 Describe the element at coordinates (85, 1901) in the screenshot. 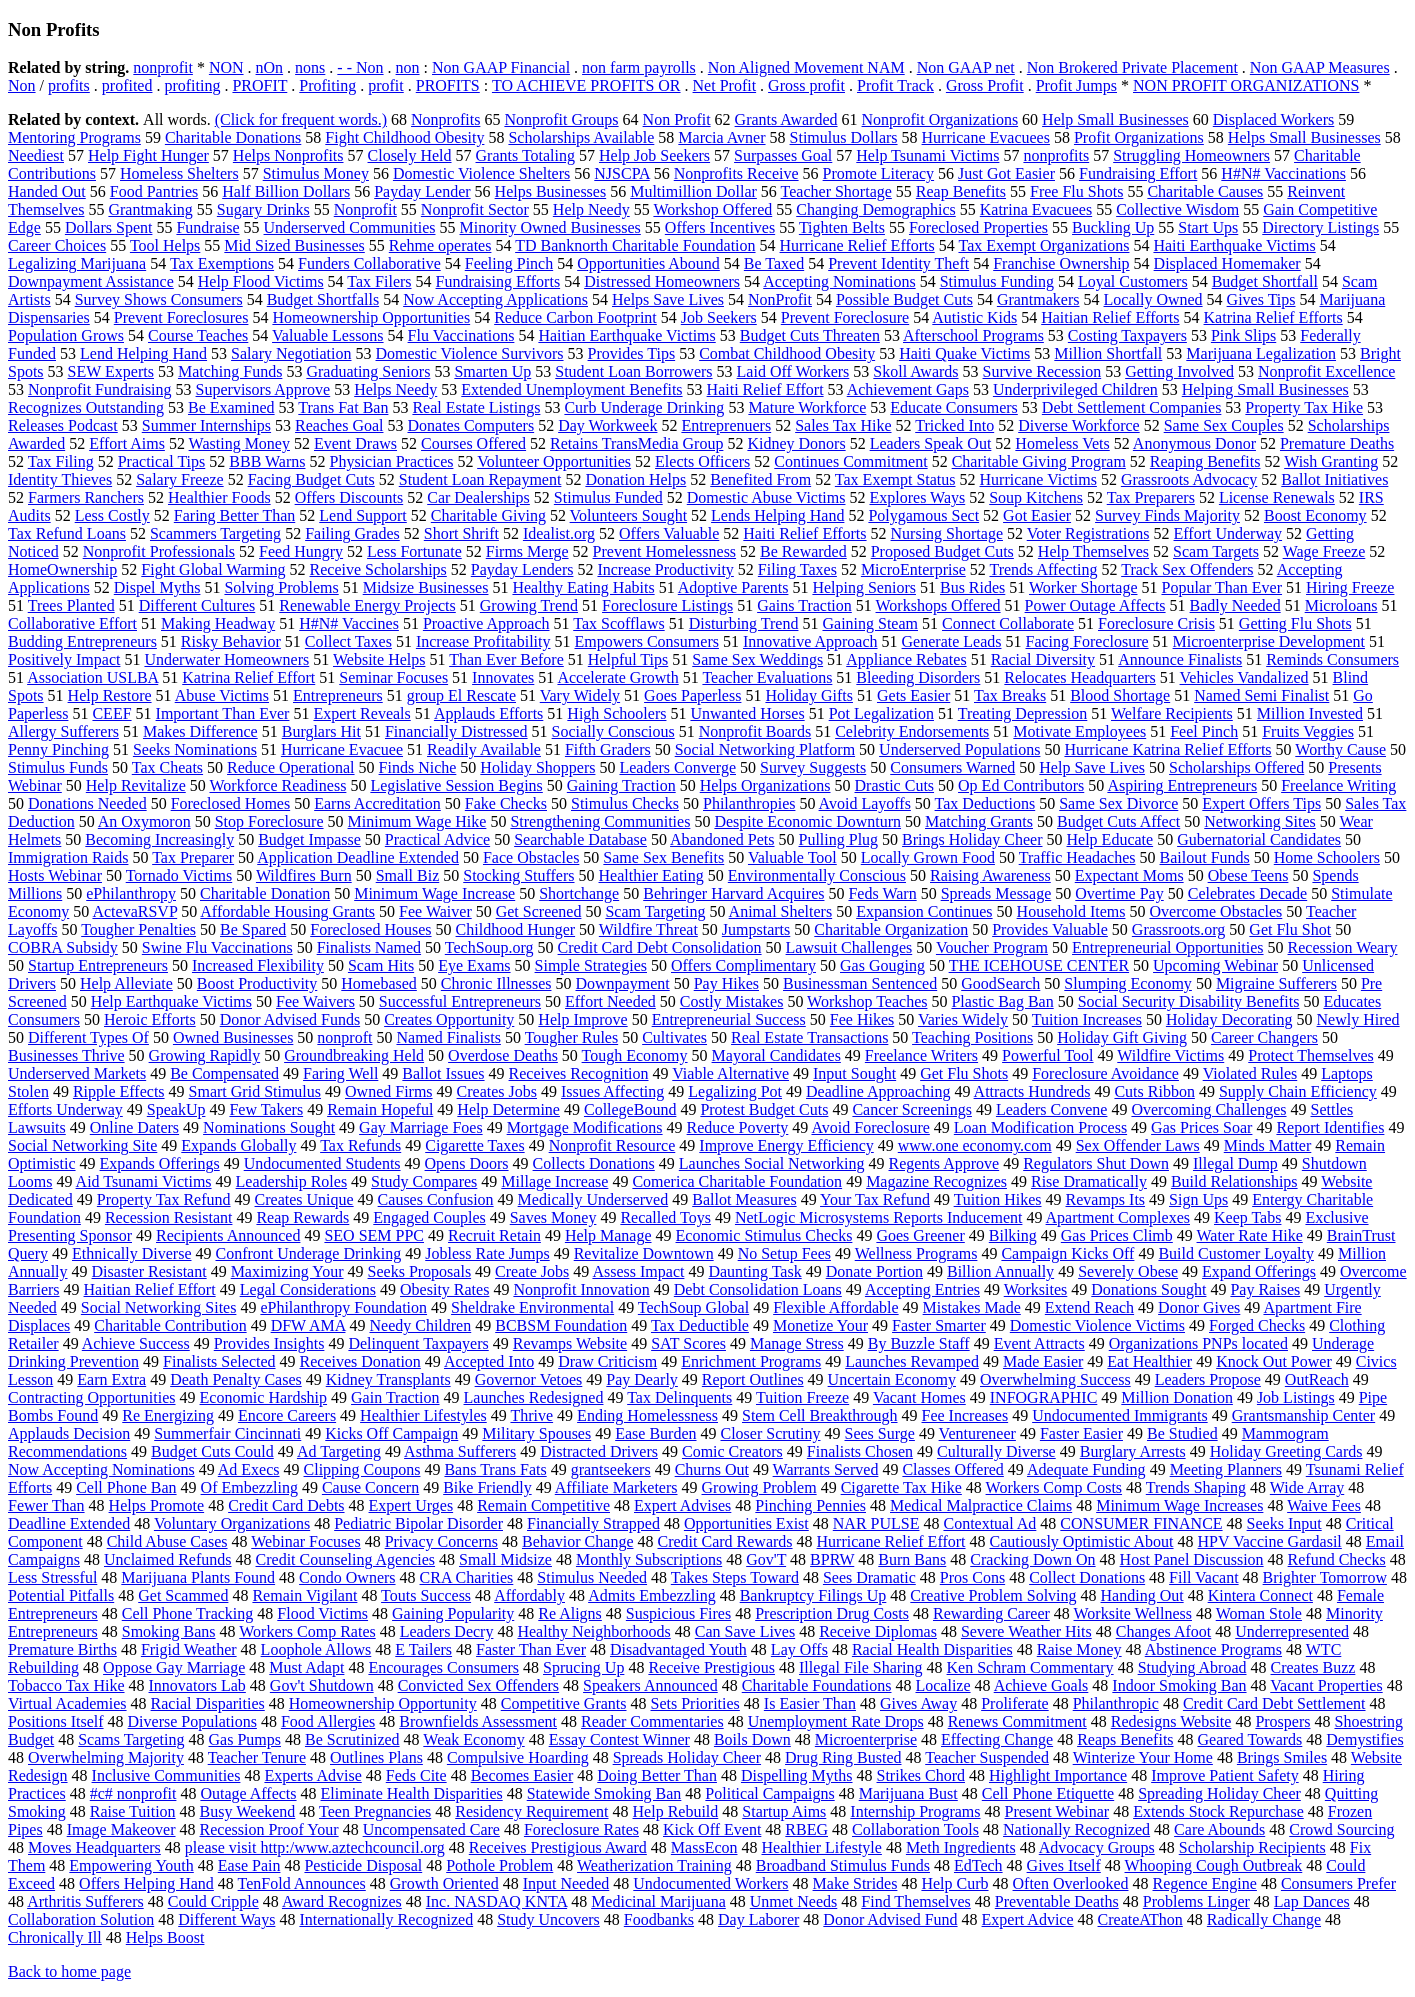

I see `Arthritis Sufferers` at that location.